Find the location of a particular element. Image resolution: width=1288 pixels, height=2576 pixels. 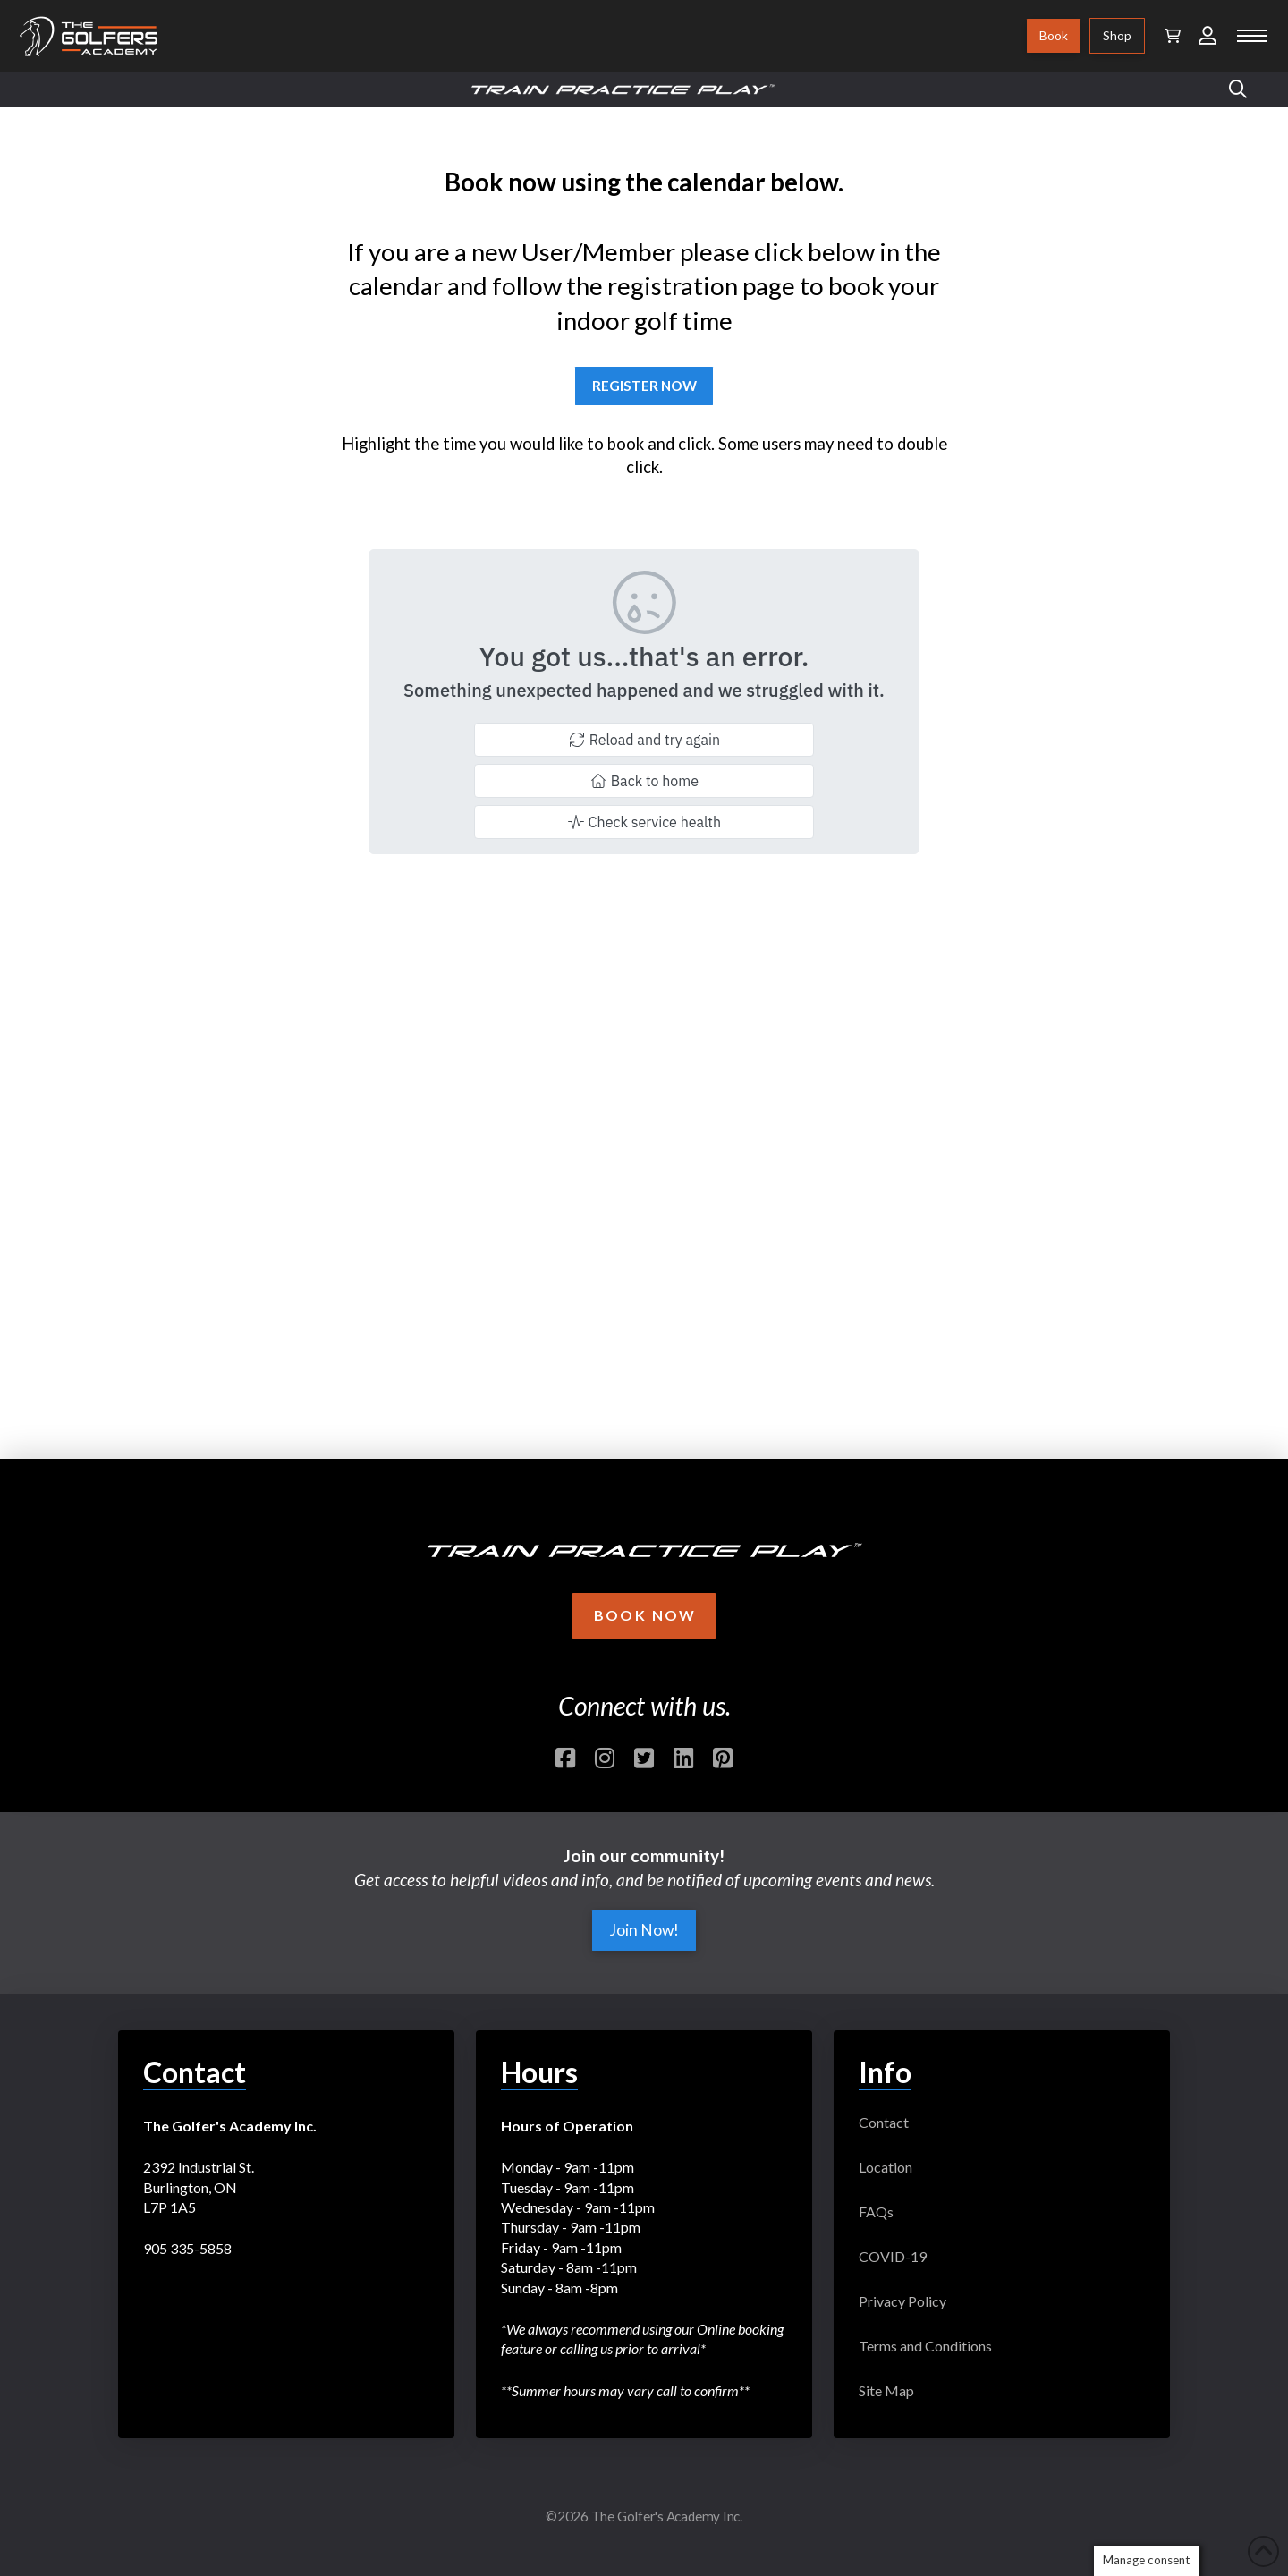

[button] is located at coordinates (1172, 35).